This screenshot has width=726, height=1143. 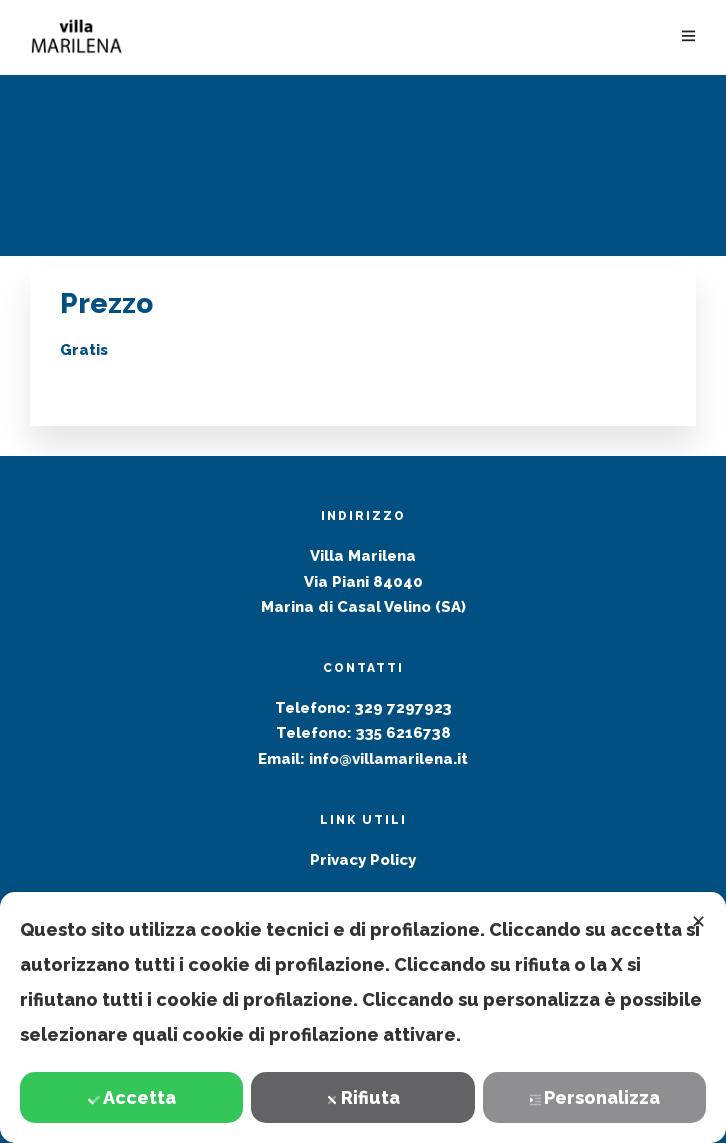 I want to click on ✕ [button], so click(x=698, y=921).